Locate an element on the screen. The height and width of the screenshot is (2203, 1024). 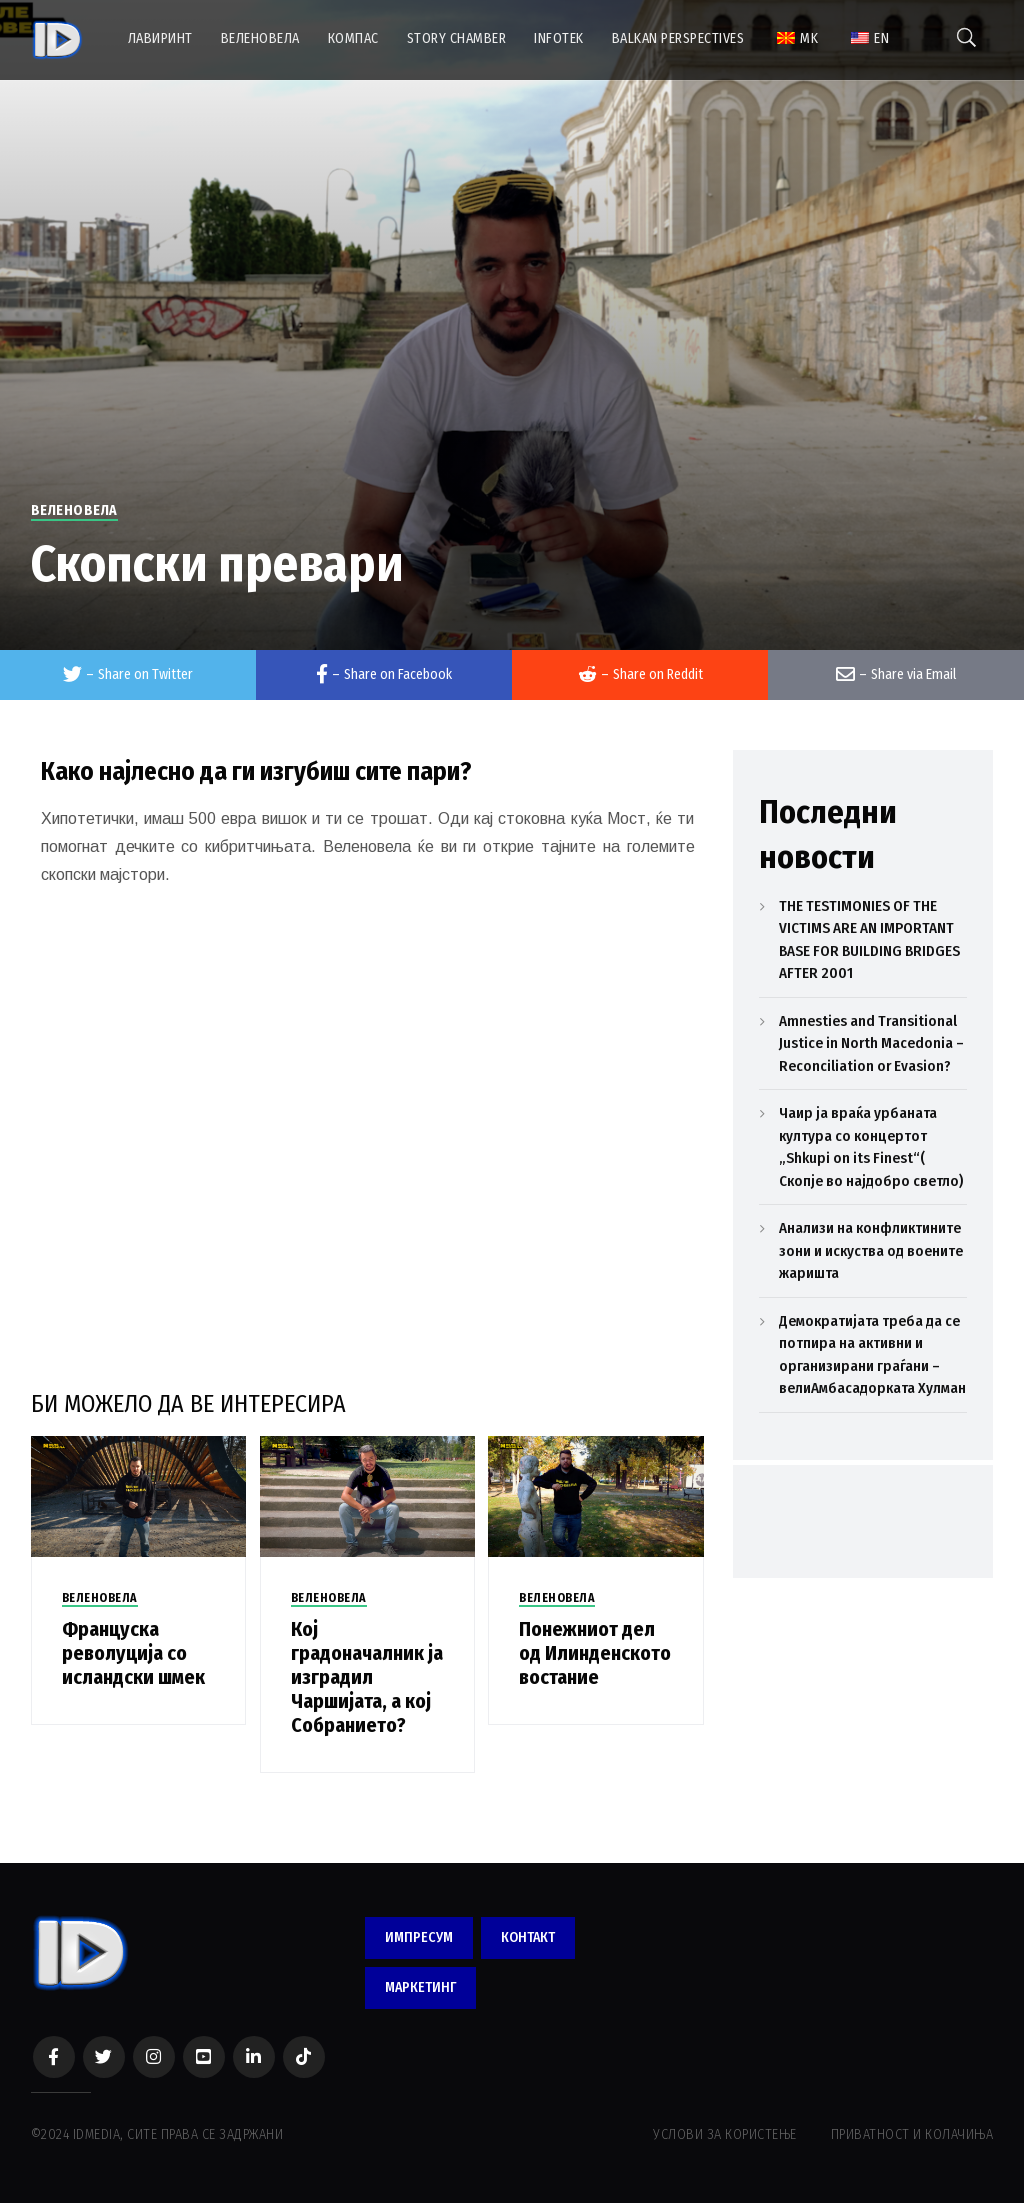
Понежниот дел од Илинденското востание is located at coordinates (595, 1653).